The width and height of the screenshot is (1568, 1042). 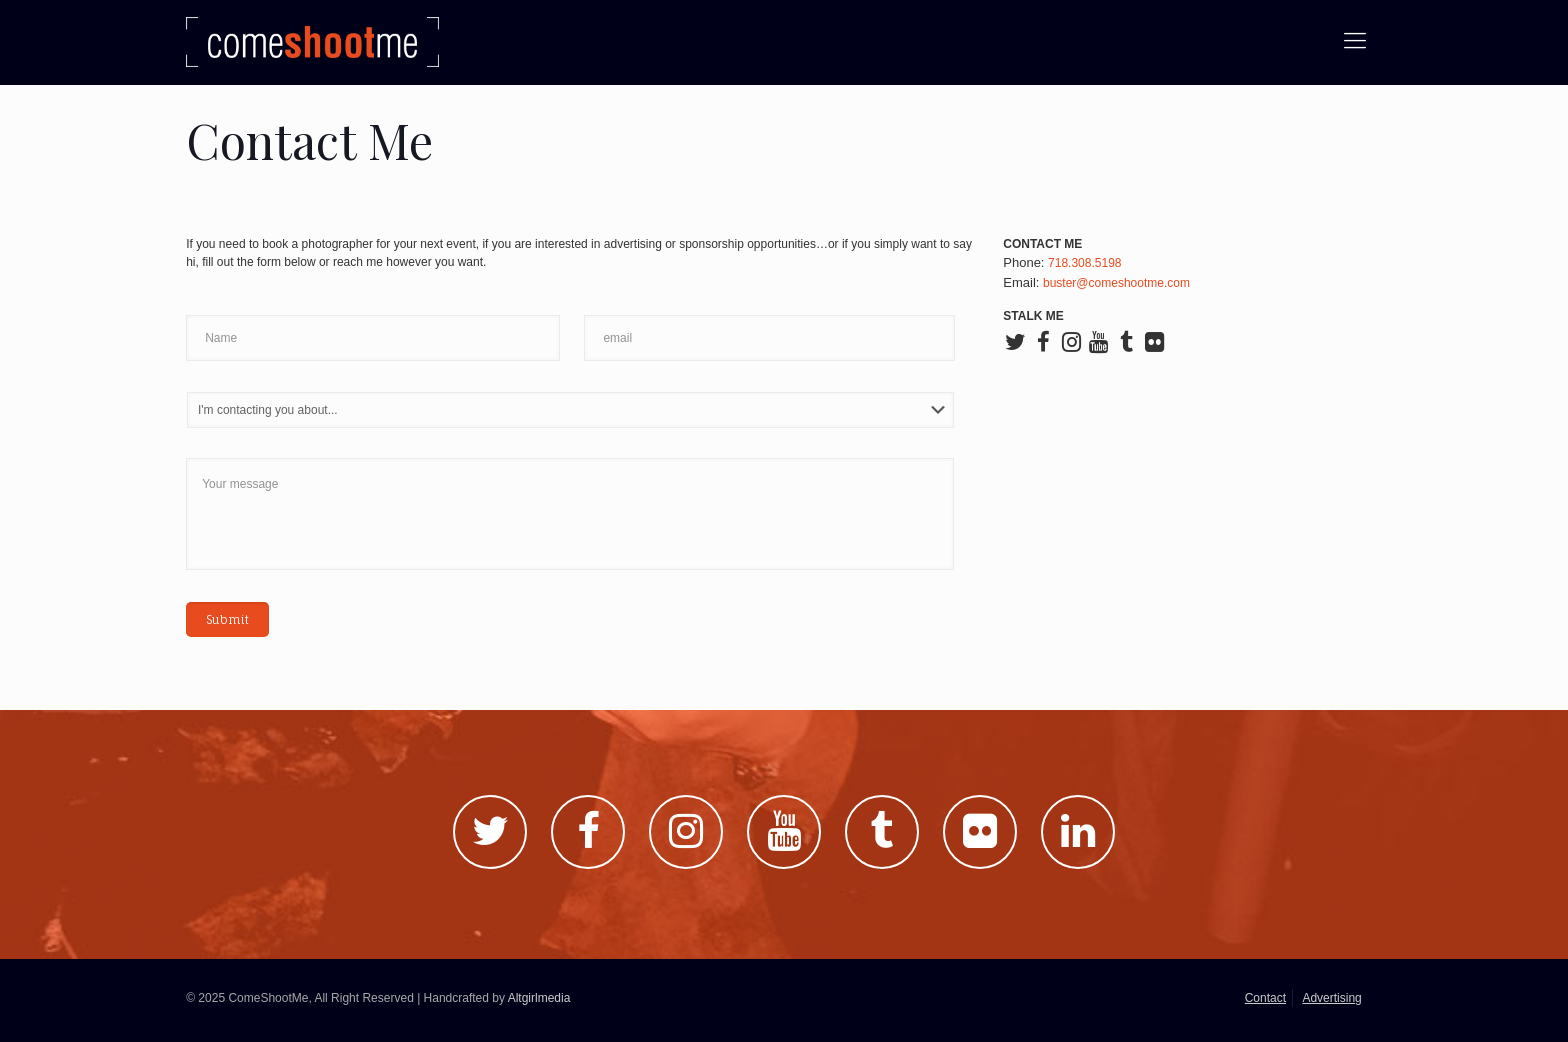 What do you see at coordinates (1084, 263) in the screenshot?
I see `718.308.5198` at bounding box center [1084, 263].